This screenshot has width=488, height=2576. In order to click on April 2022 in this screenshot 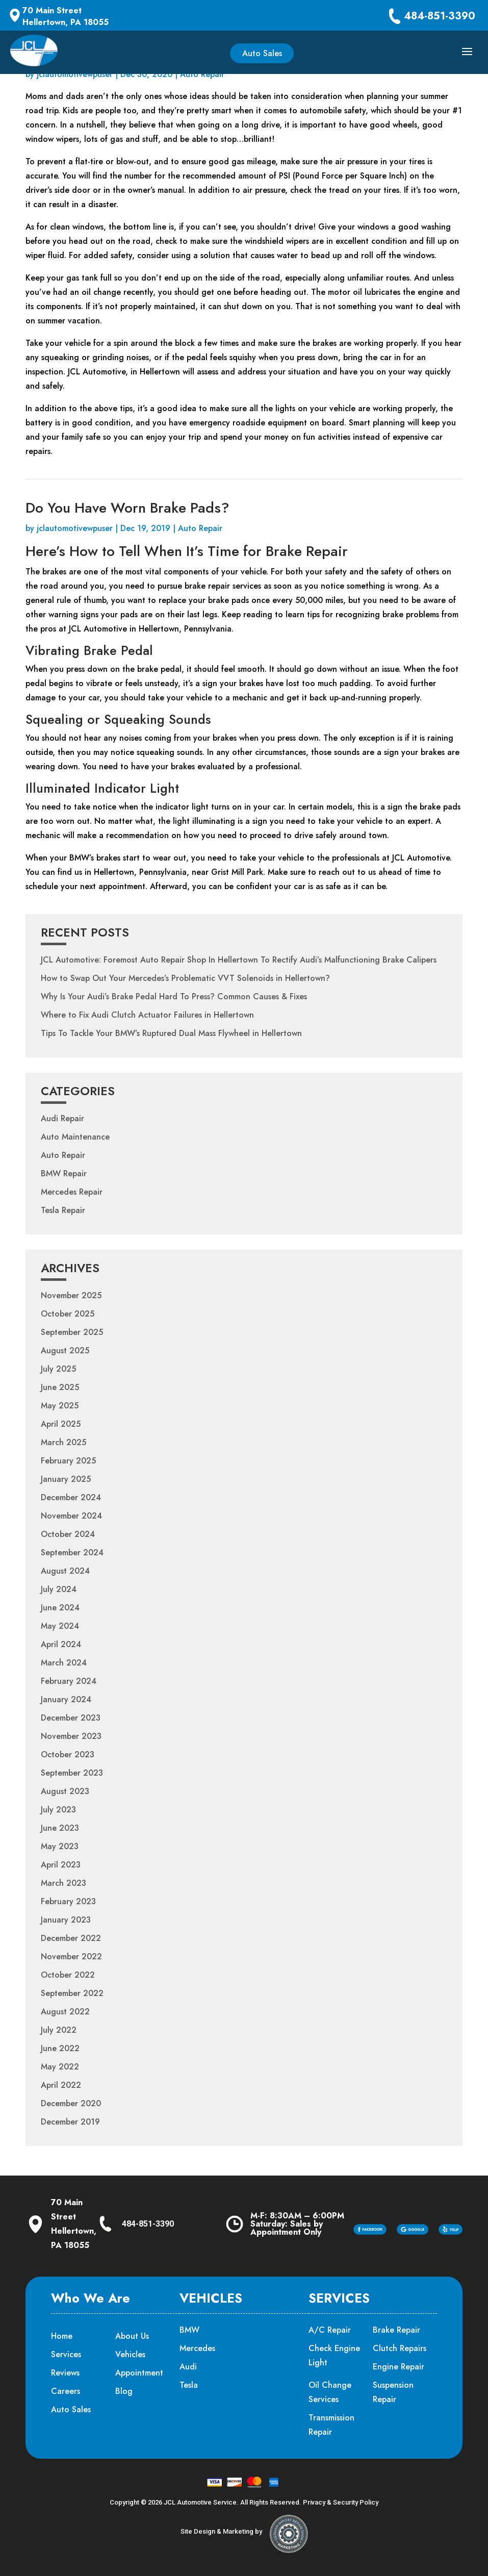, I will do `click(61, 2085)`.